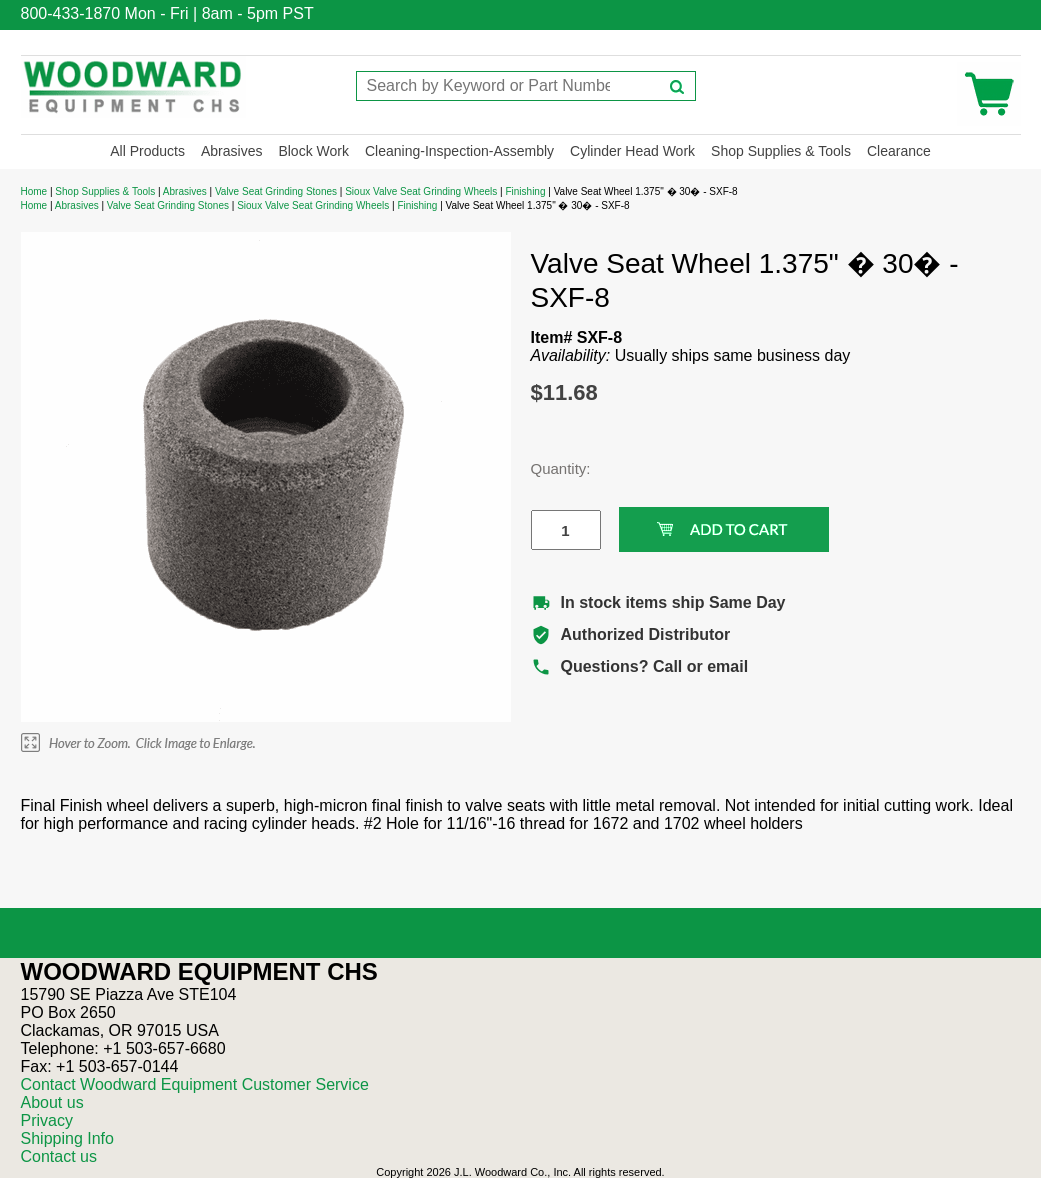  Describe the element at coordinates (525, 191) in the screenshot. I see `Finishing` at that location.